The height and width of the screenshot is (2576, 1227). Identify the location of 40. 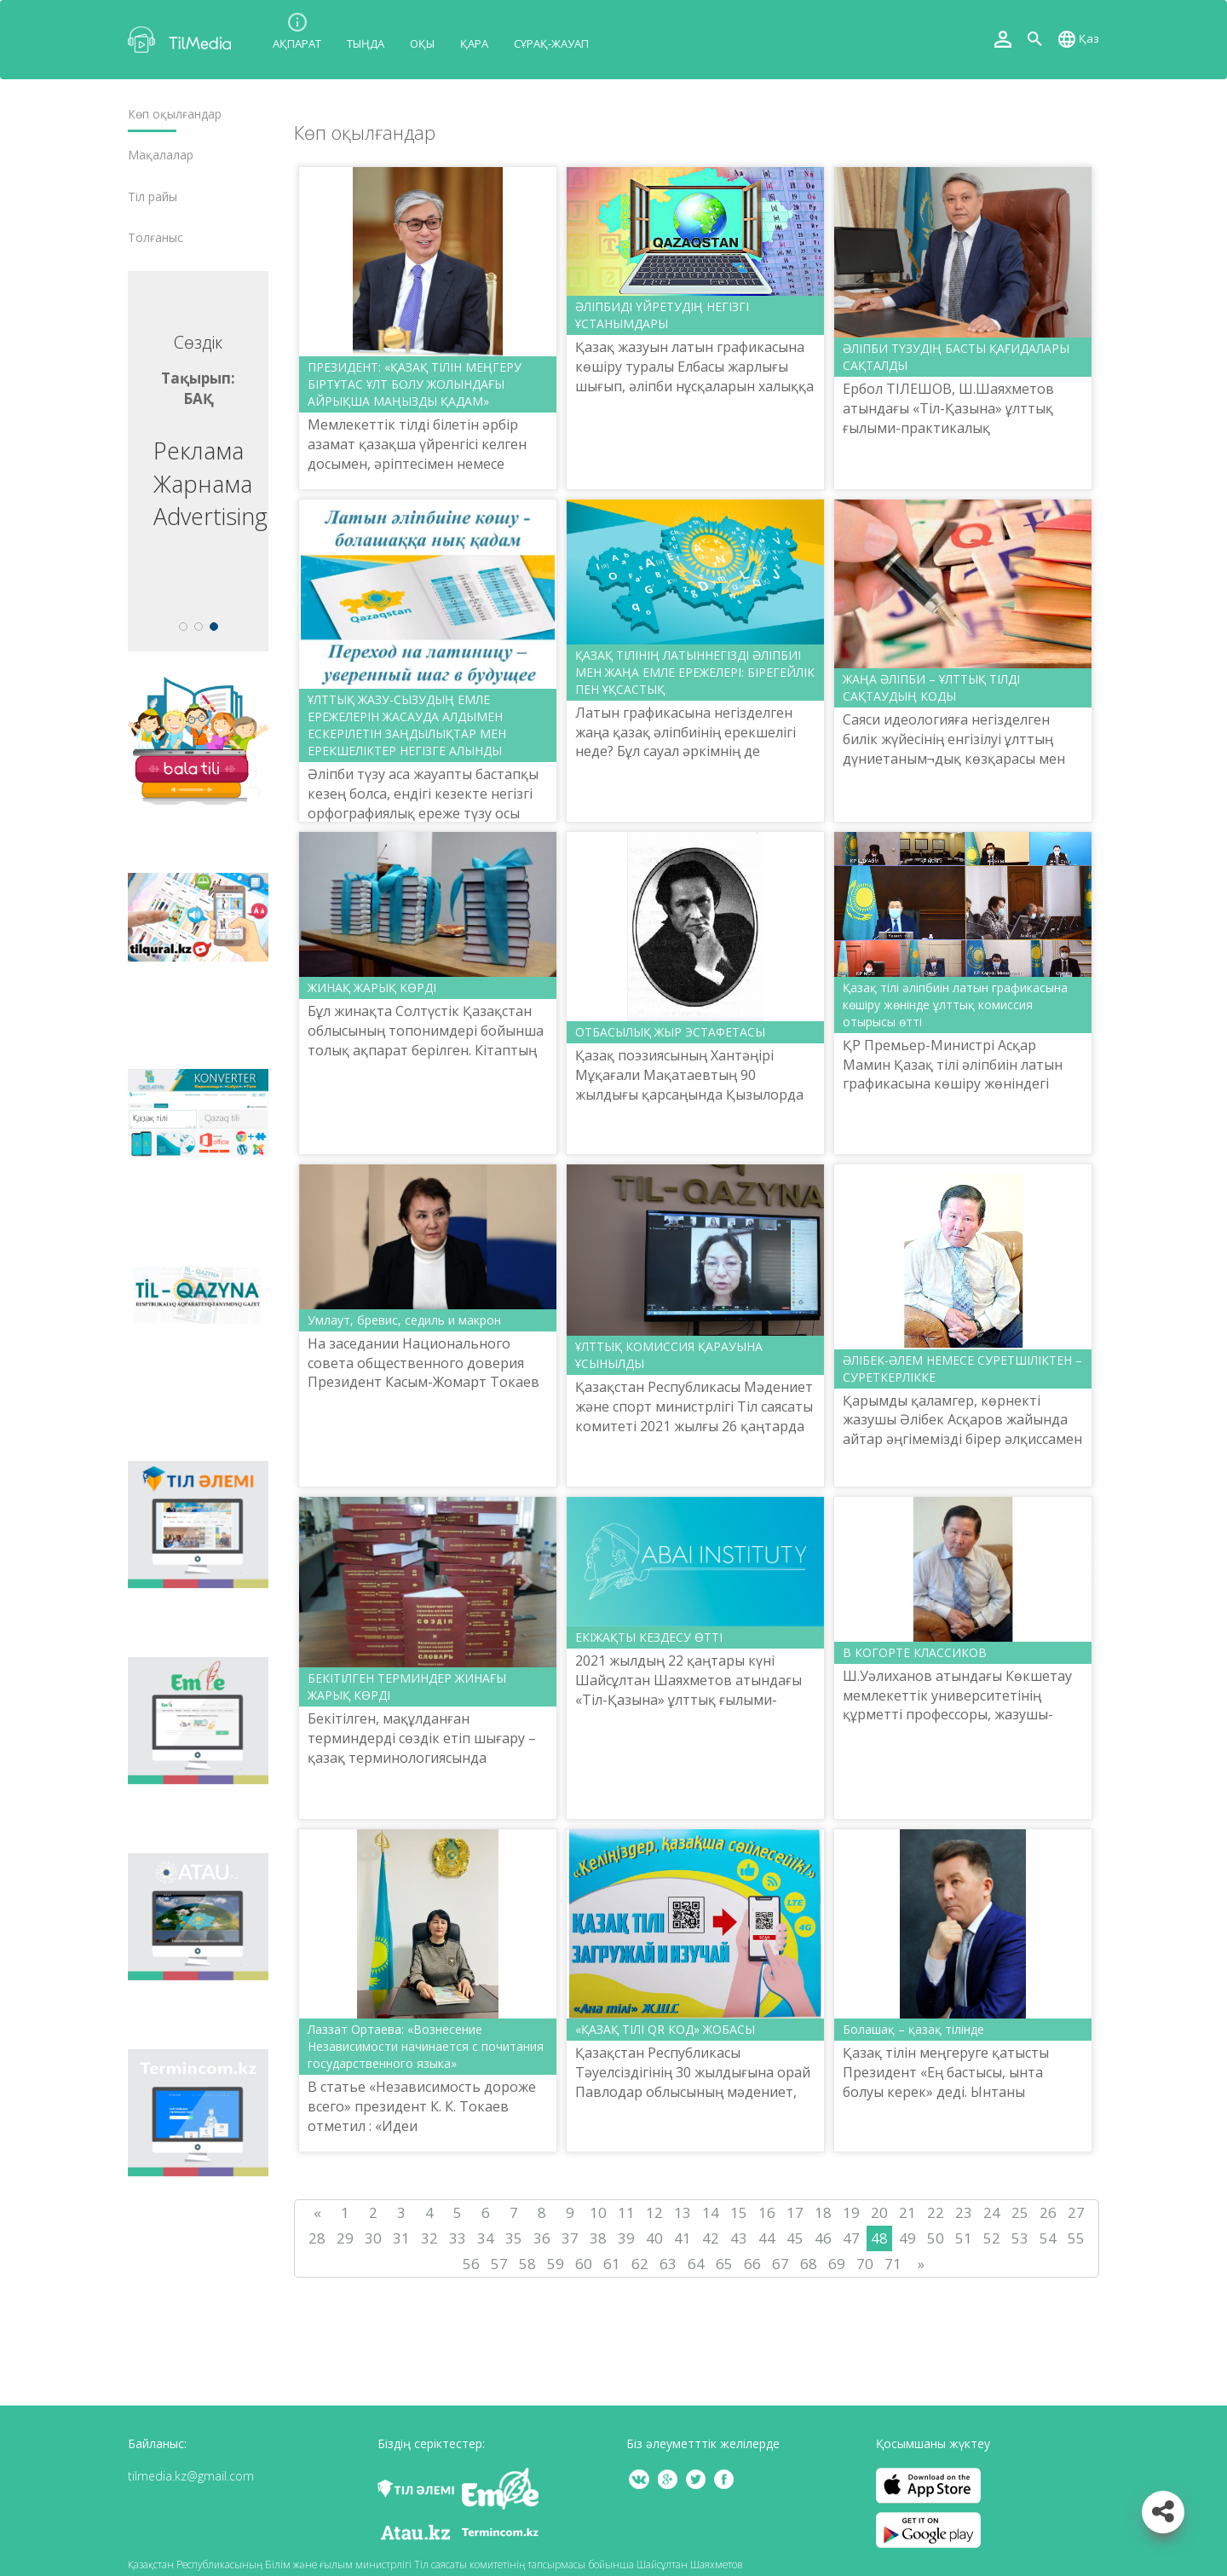
(654, 2238).